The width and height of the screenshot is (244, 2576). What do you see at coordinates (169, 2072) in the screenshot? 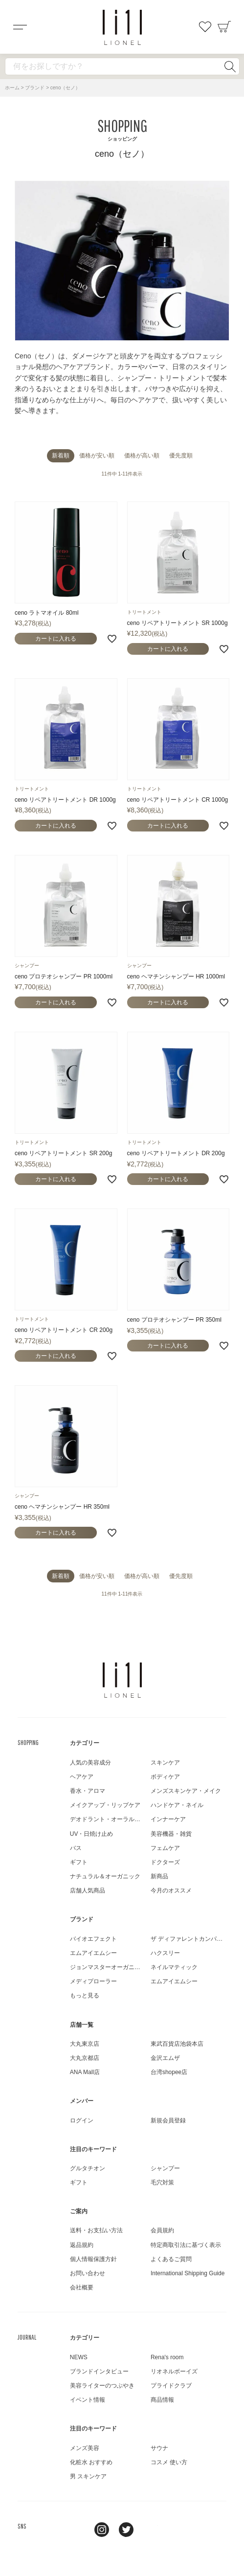
I see `台湾shopee店` at bounding box center [169, 2072].